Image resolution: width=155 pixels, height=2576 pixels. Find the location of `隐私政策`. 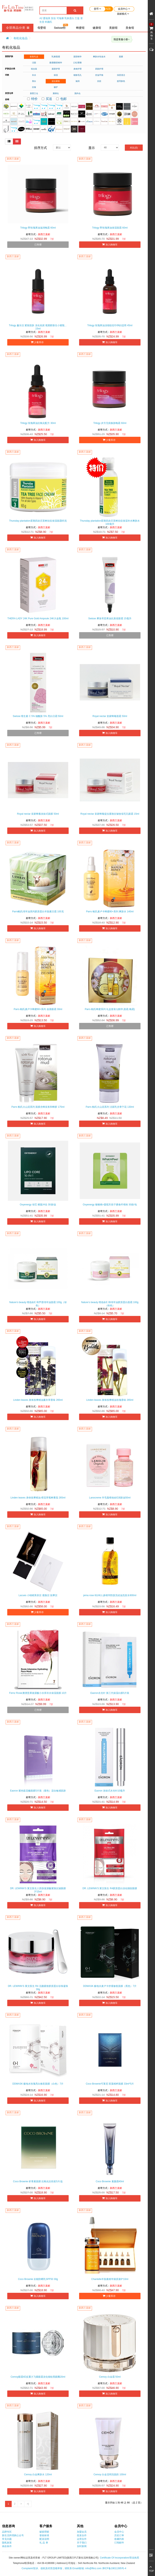

隐私政策 is located at coordinates (7, 2542).